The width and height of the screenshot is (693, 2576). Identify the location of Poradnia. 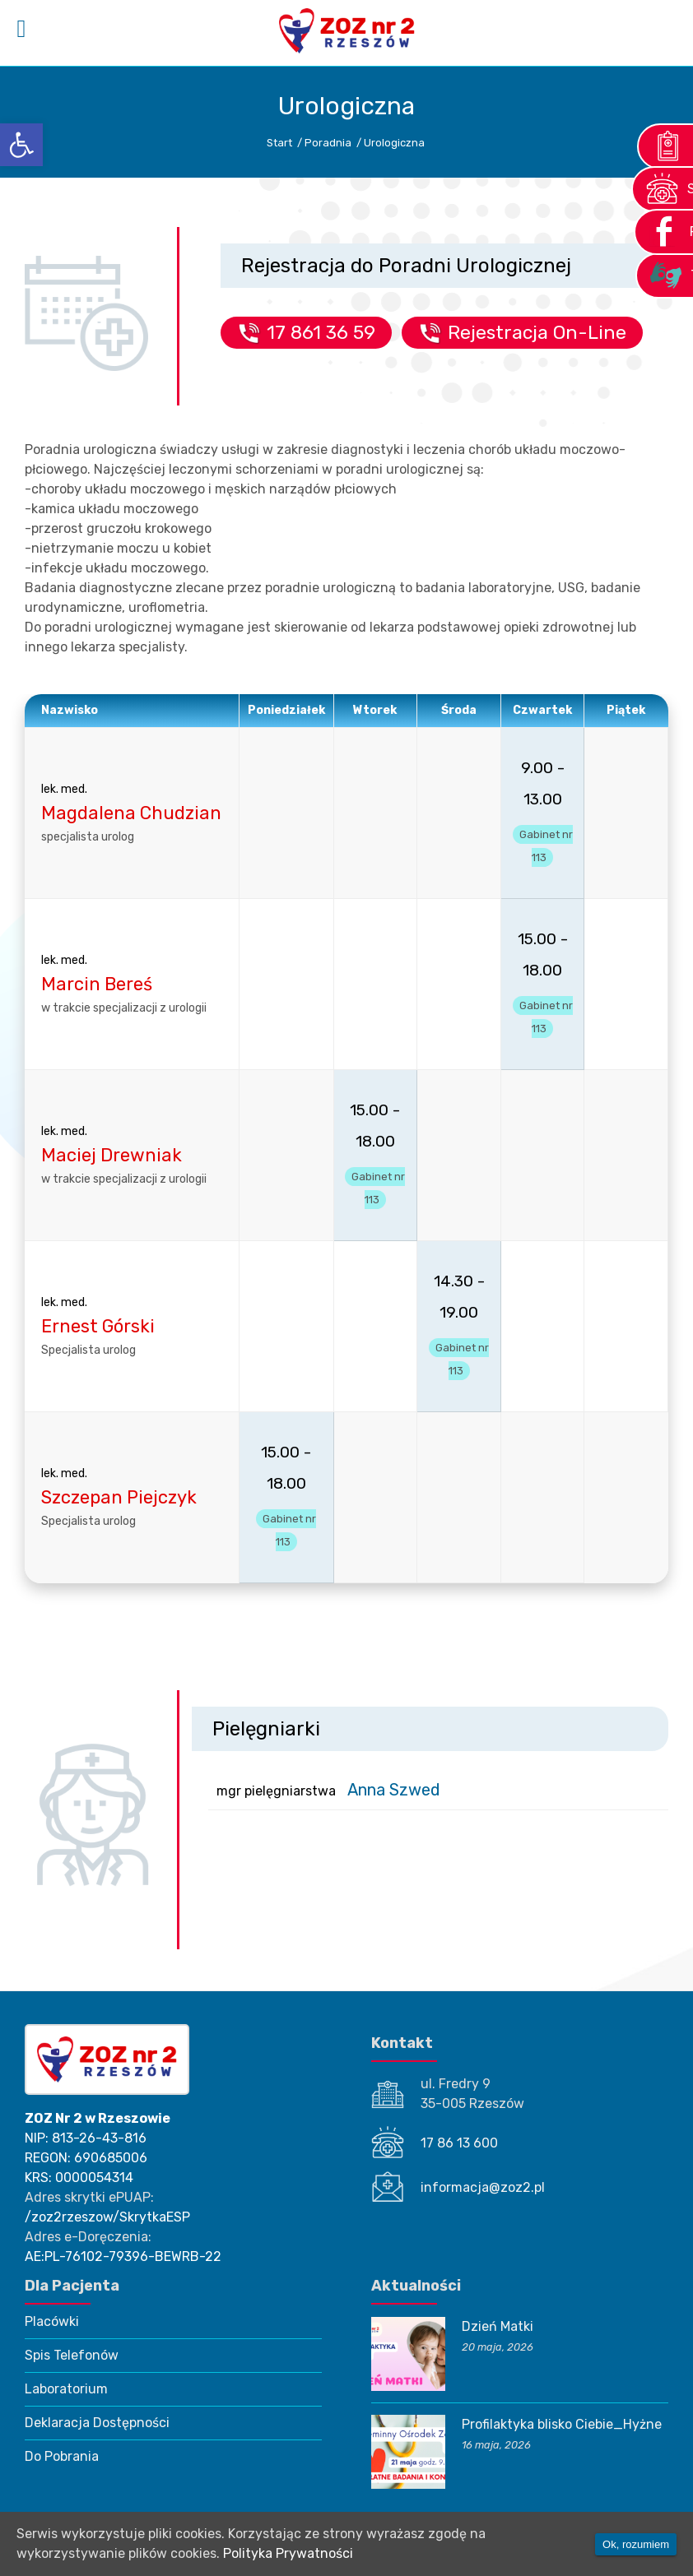
(328, 143).